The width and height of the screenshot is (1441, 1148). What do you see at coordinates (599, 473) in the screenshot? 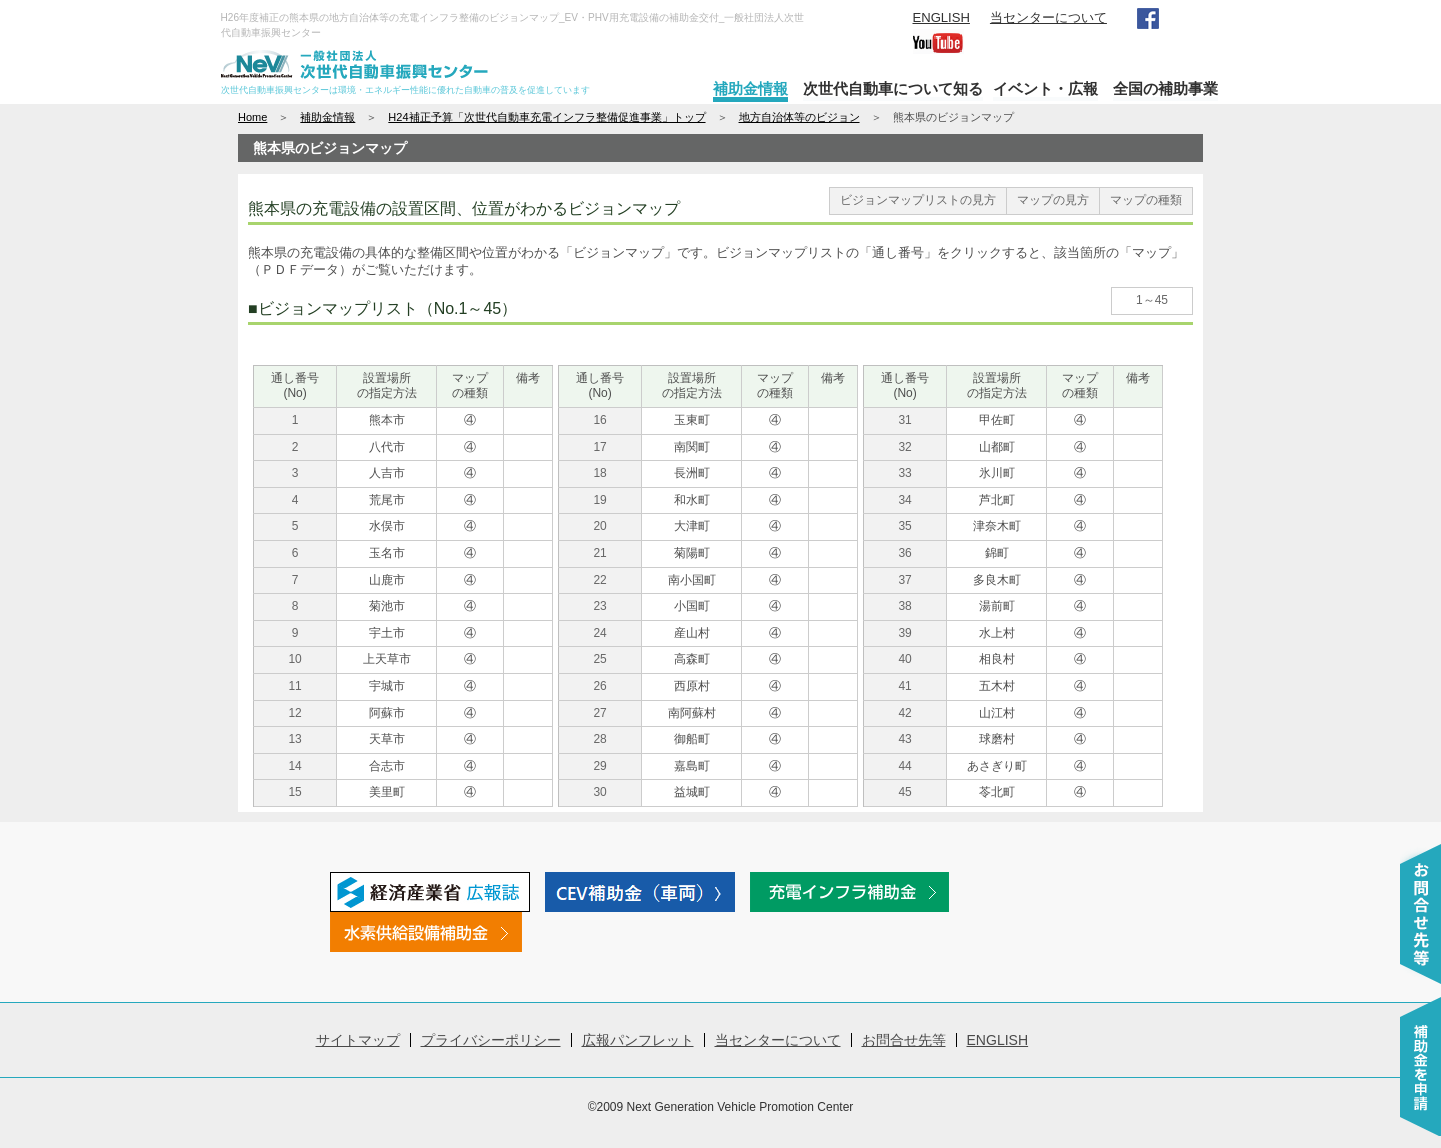
I see `18` at bounding box center [599, 473].